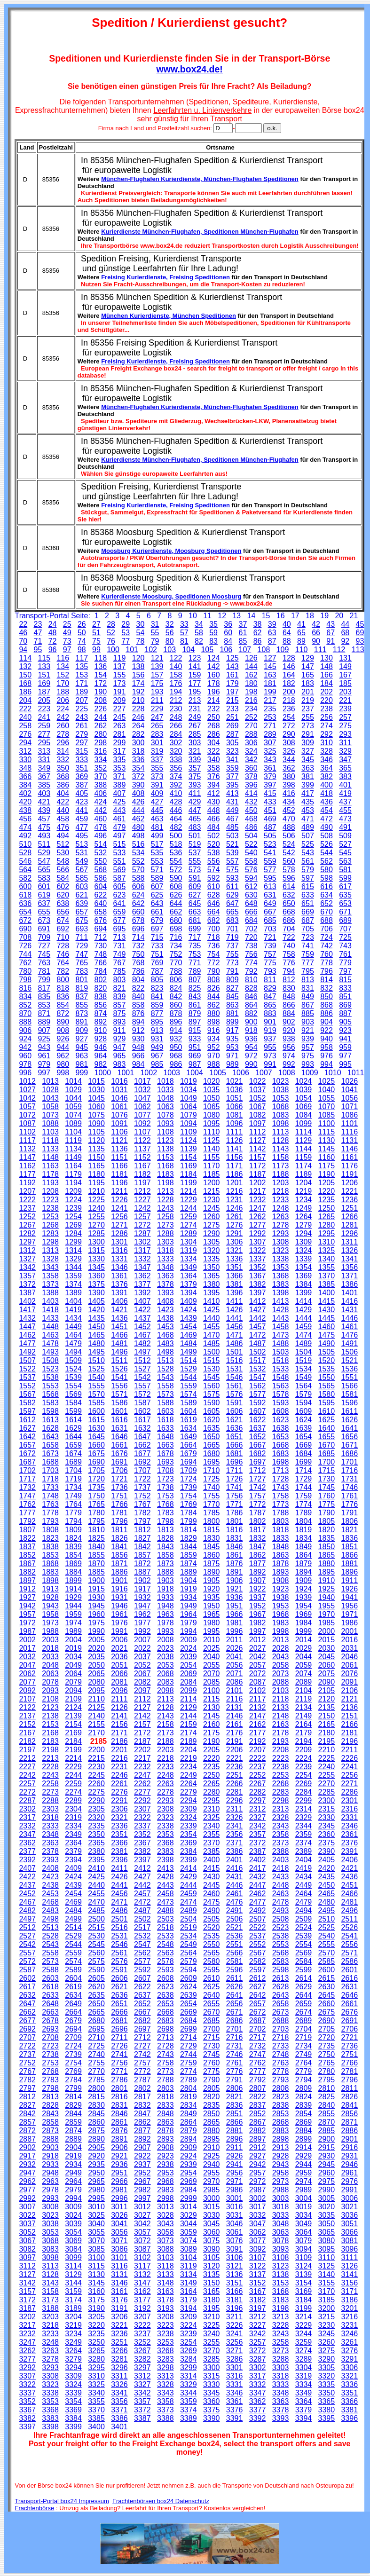 Image resolution: width=370 pixels, height=2576 pixels. I want to click on 2194, so click(303, 1741).